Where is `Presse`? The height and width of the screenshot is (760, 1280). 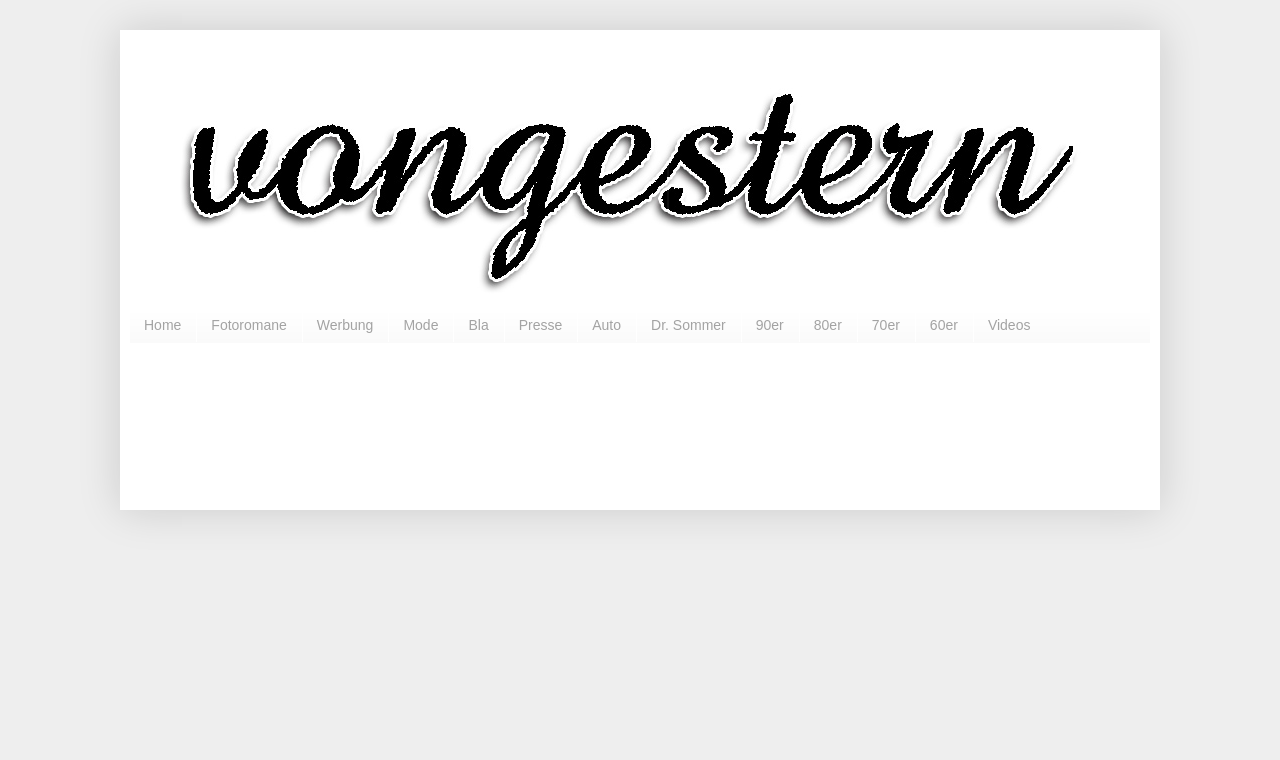 Presse is located at coordinates (541, 325).